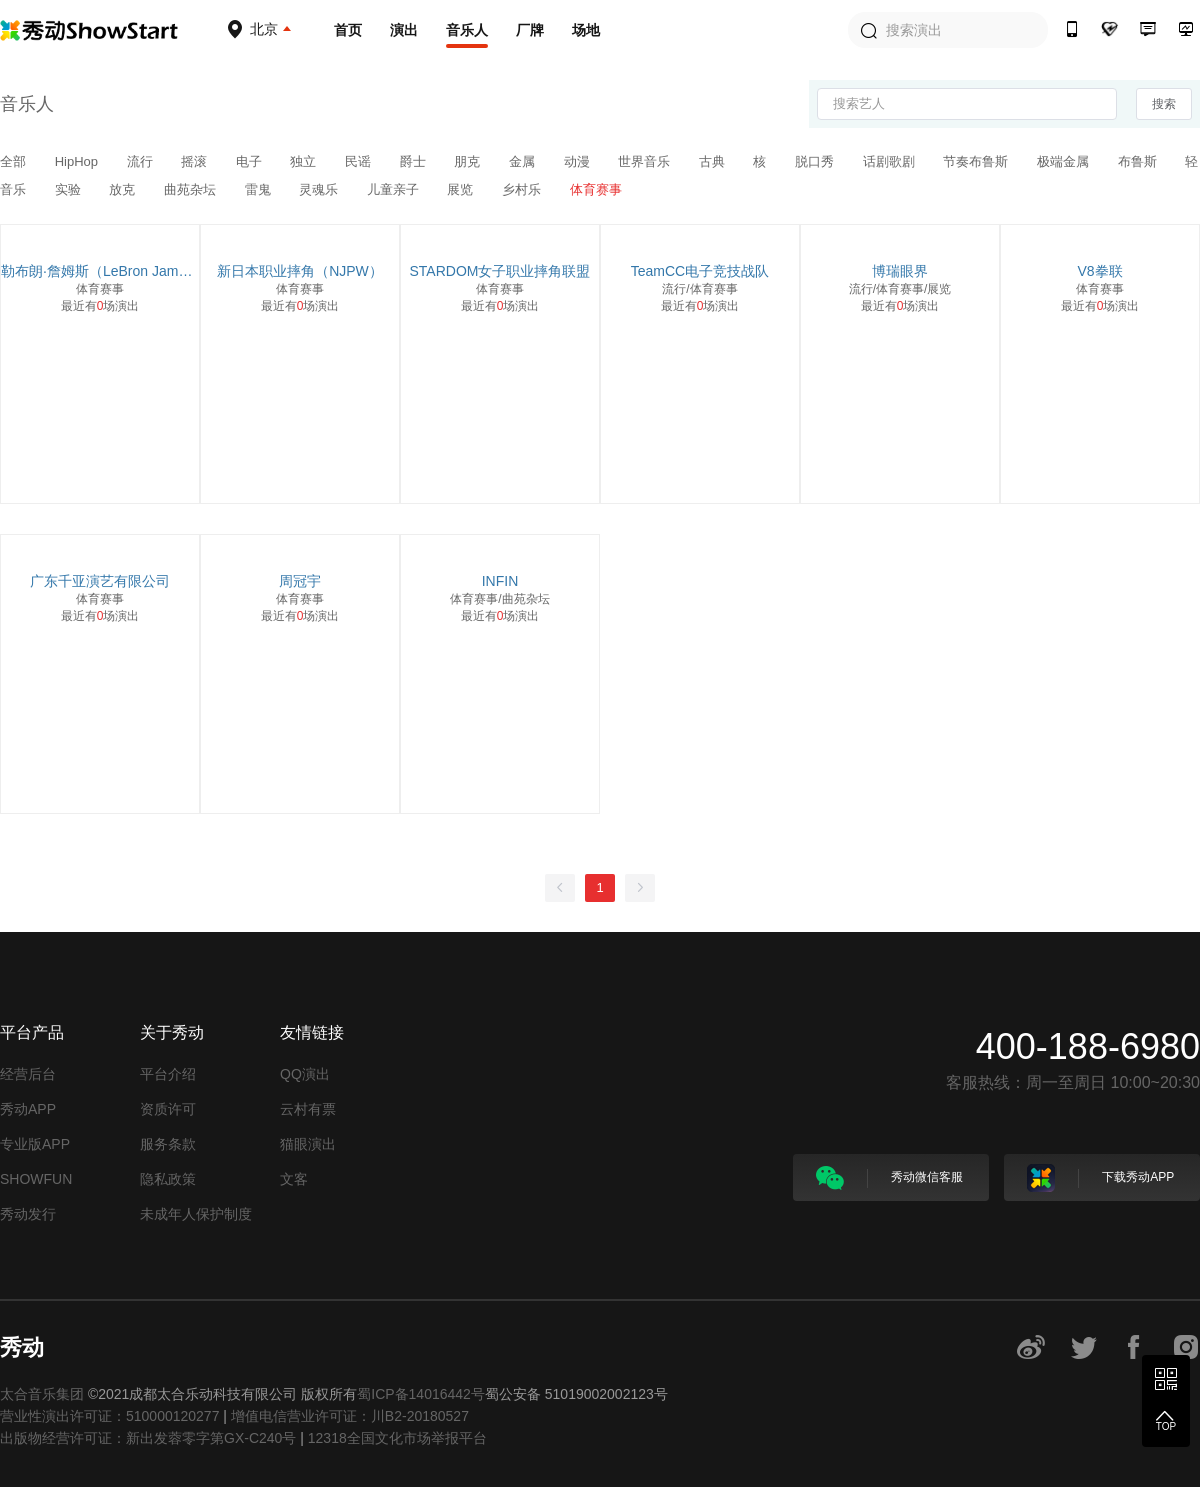 The width and height of the screenshot is (1200, 1487). What do you see at coordinates (395, 189) in the screenshot?
I see `儿童亲子` at bounding box center [395, 189].